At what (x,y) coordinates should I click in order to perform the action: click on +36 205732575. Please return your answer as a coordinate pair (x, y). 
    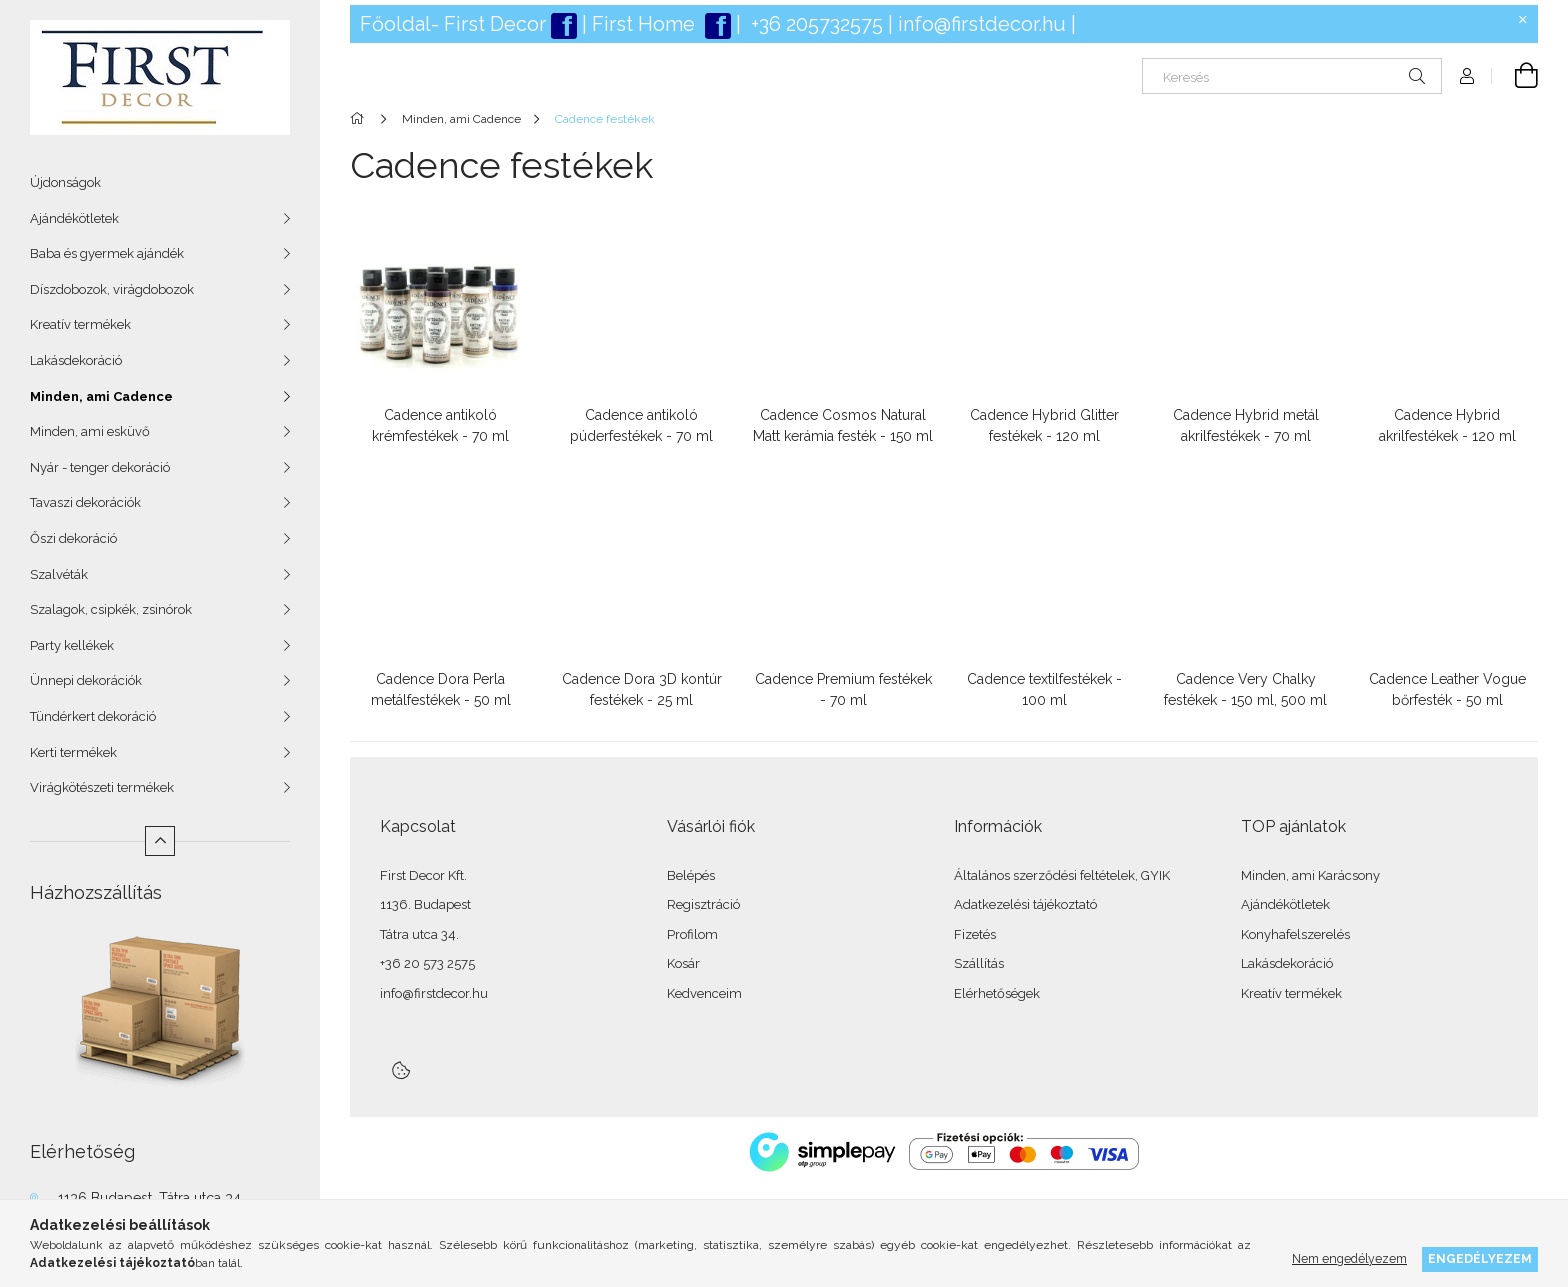
    Looking at the image, I should click on (817, 24).